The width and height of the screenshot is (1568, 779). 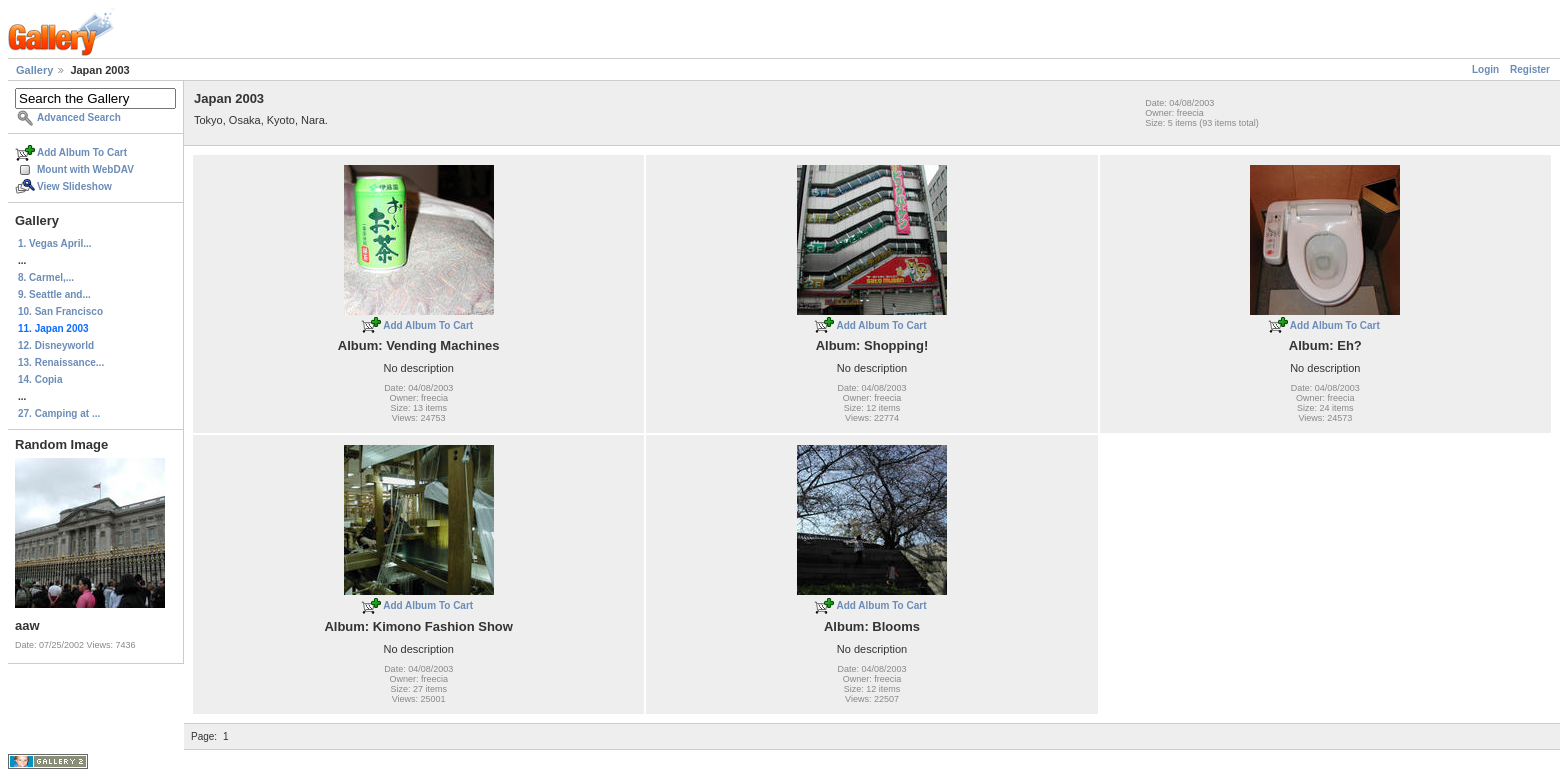 What do you see at coordinates (55, 243) in the screenshot?
I see `1. Vegas April...` at bounding box center [55, 243].